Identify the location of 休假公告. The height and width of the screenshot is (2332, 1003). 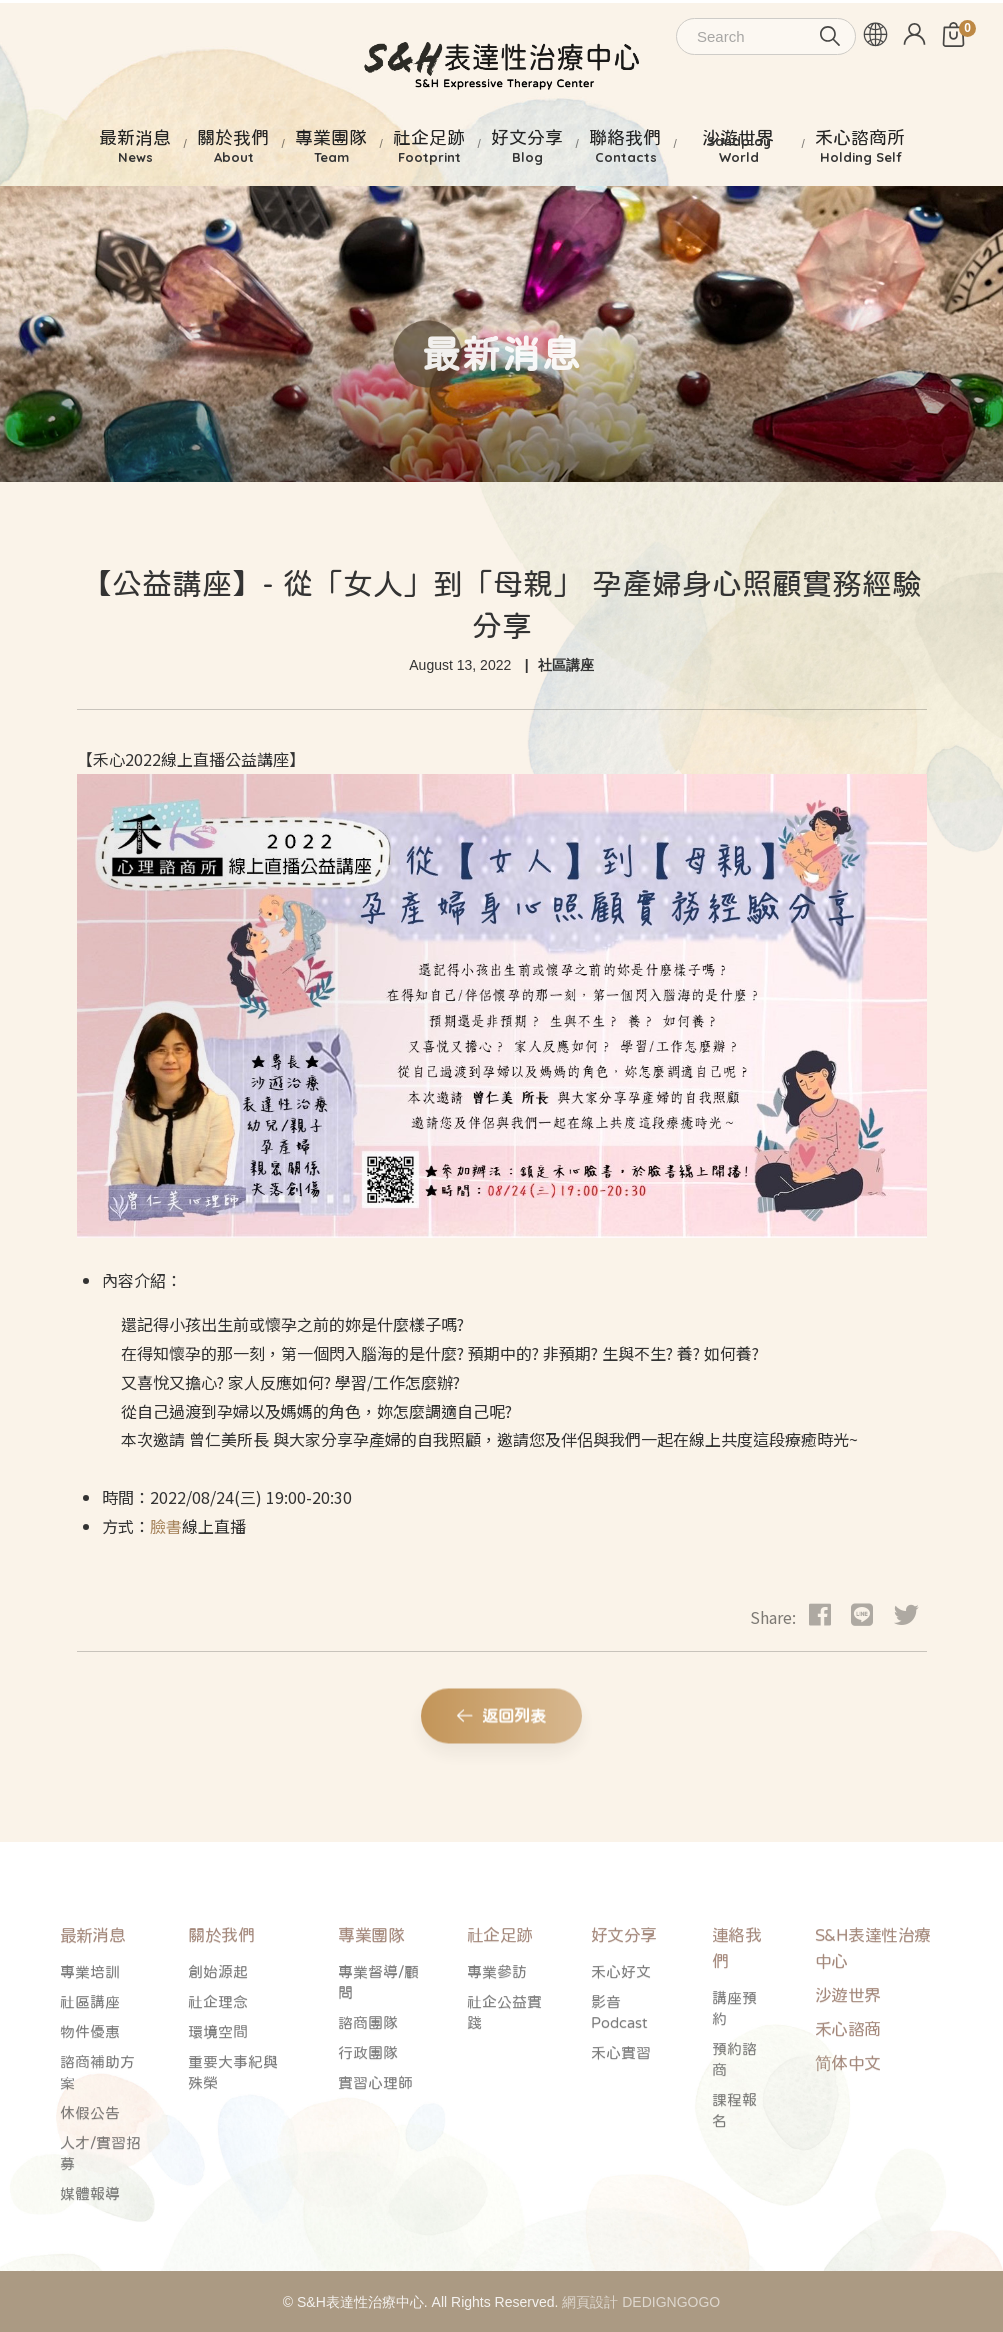
(90, 2160).